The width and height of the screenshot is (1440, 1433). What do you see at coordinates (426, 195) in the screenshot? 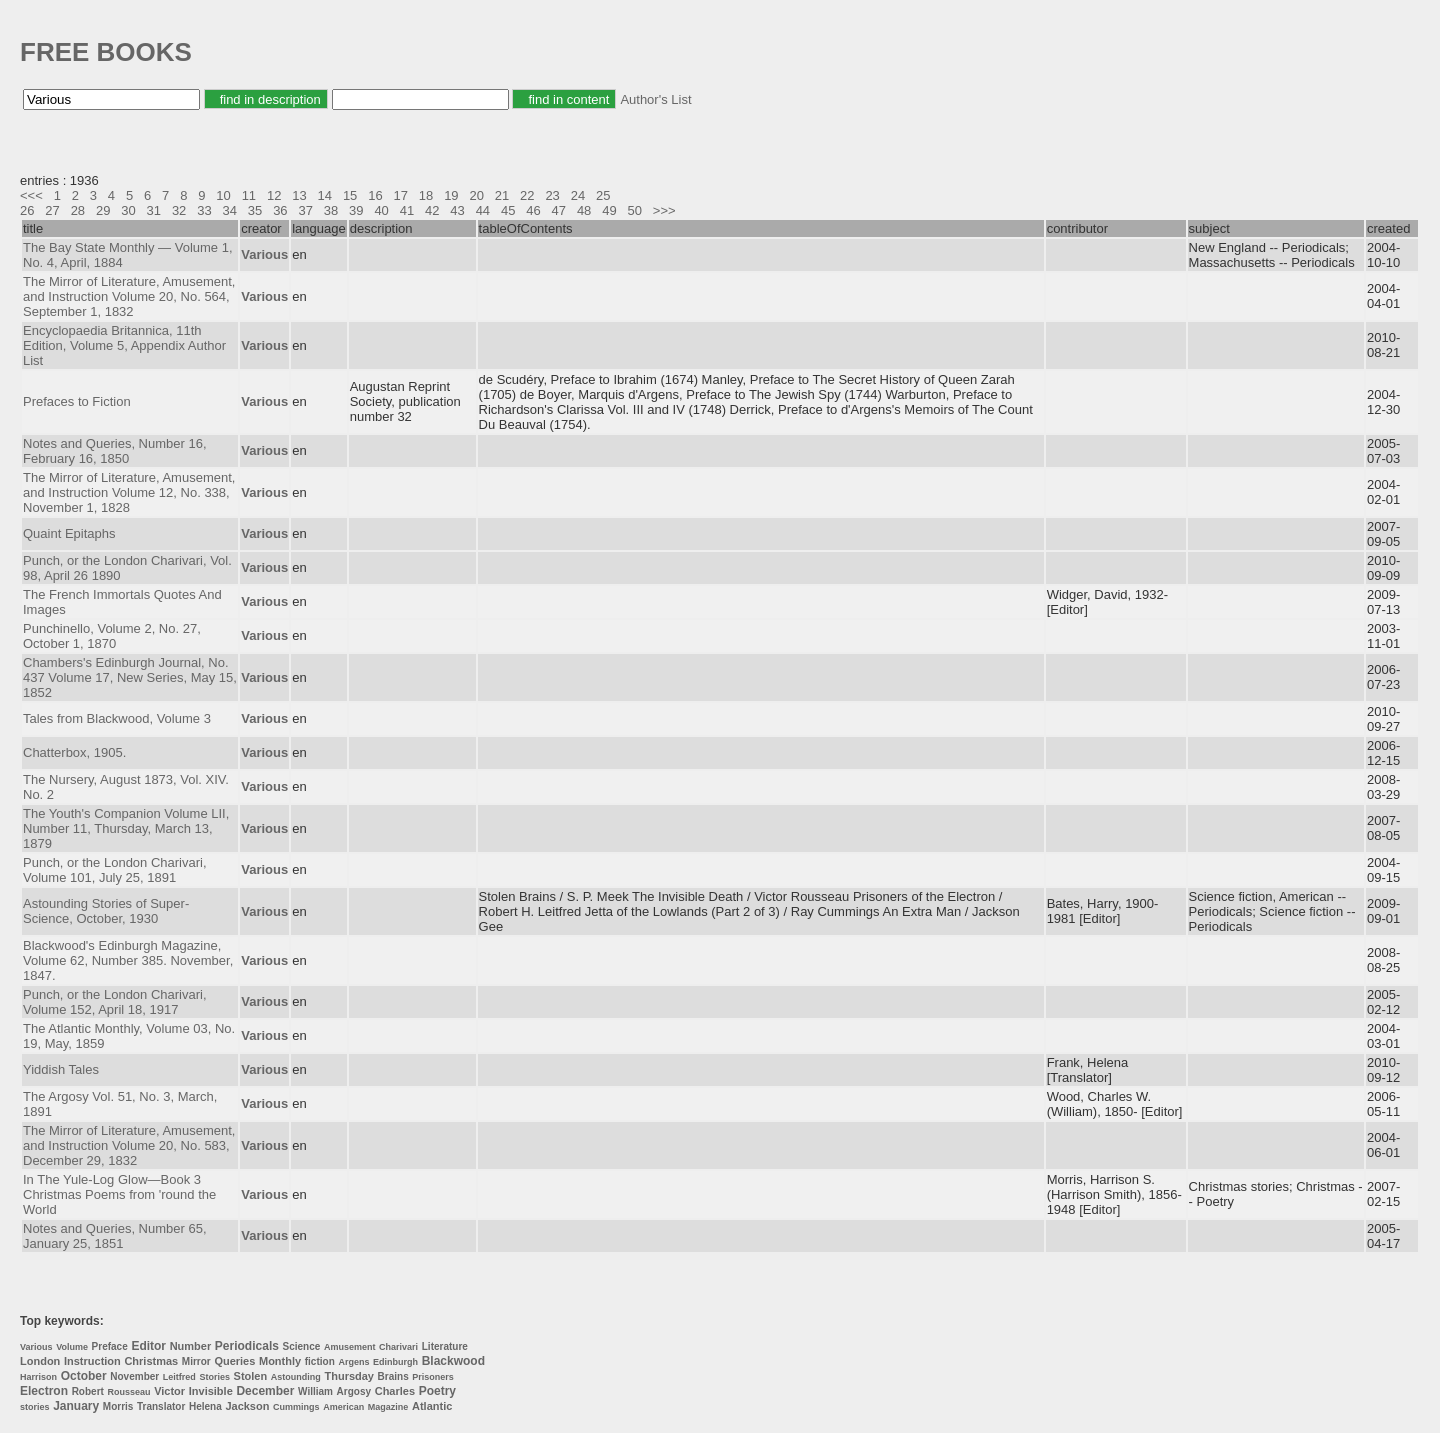
I see `18` at bounding box center [426, 195].